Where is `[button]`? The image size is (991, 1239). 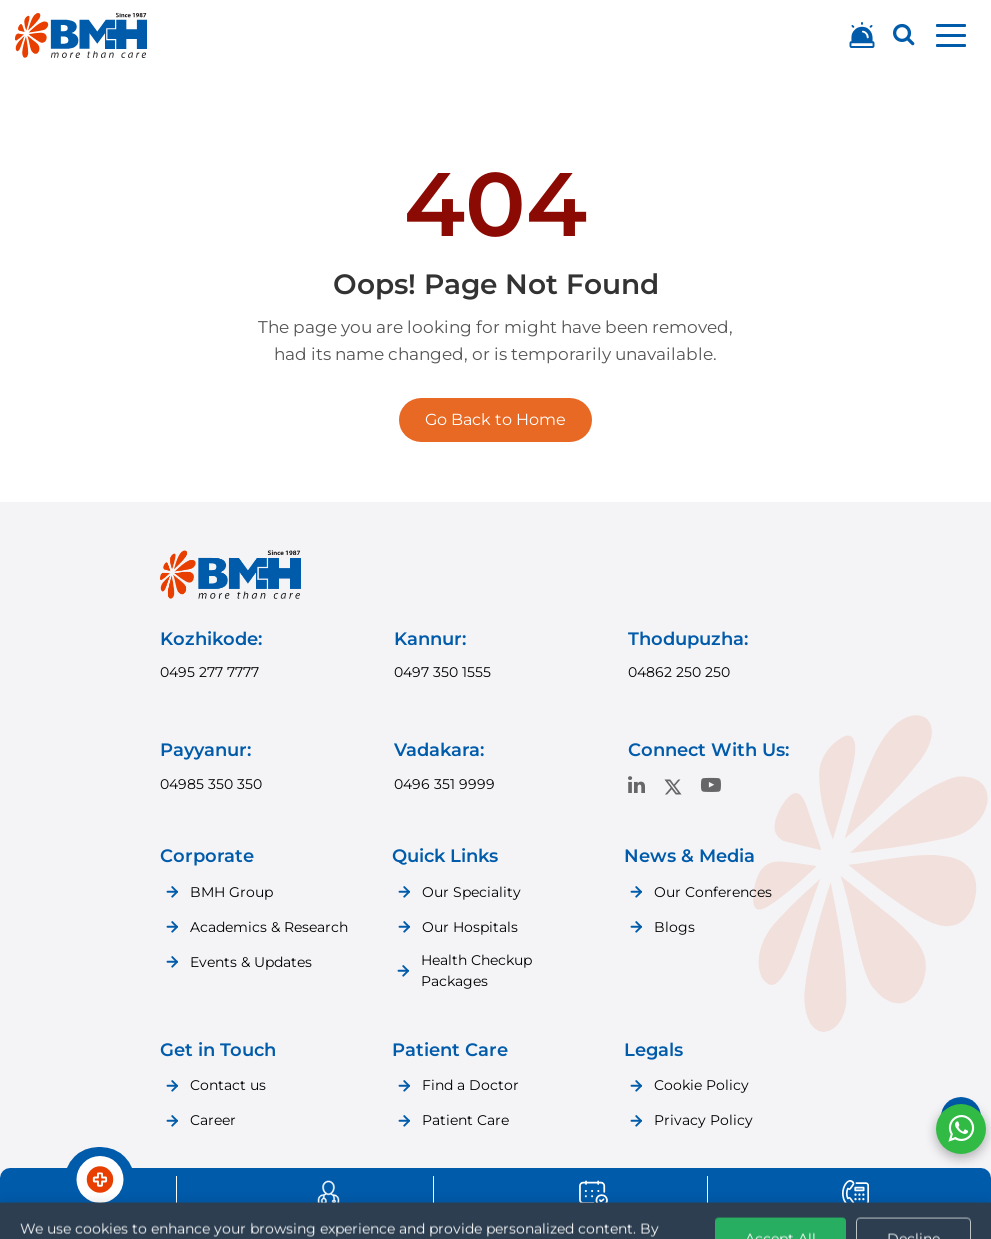 [button] is located at coordinates (951, 35).